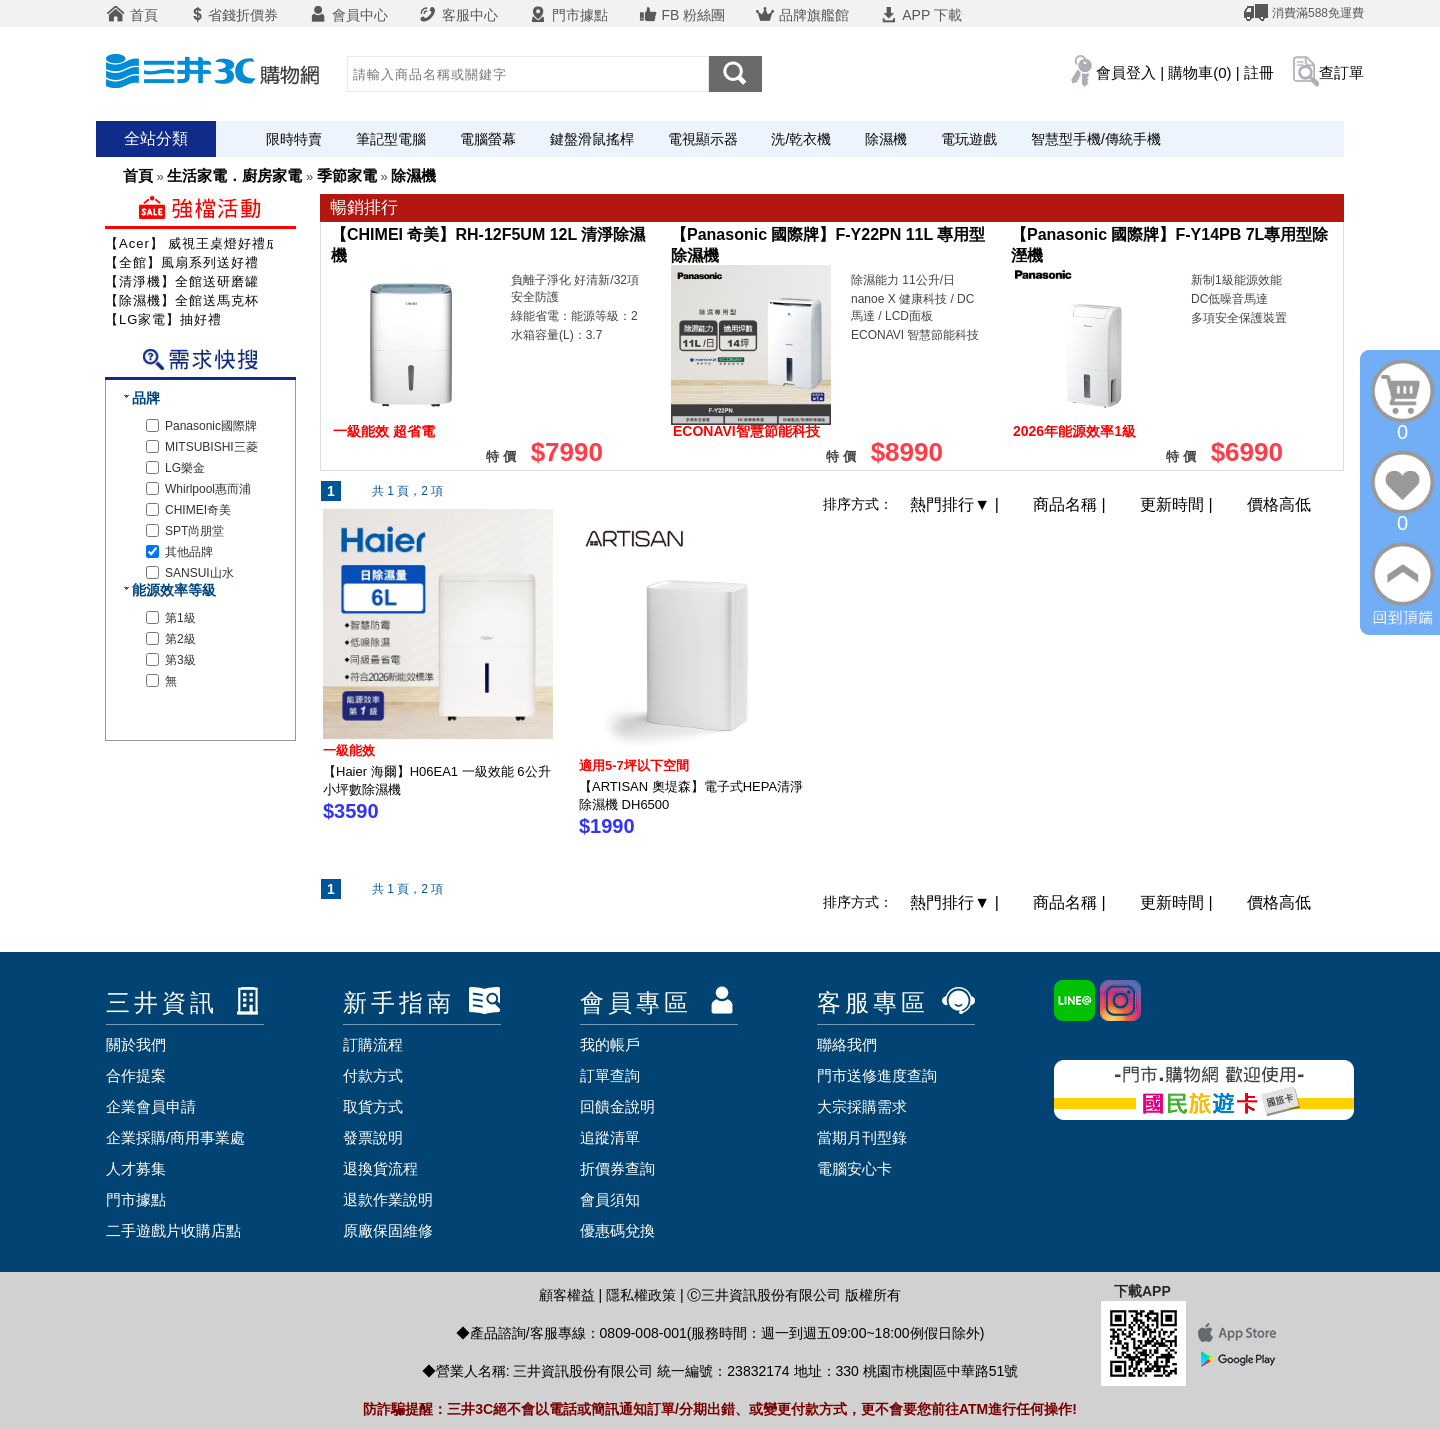  Describe the element at coordinates (801, 139) in the screenshot. I see `洗/乾衣機` at that location.